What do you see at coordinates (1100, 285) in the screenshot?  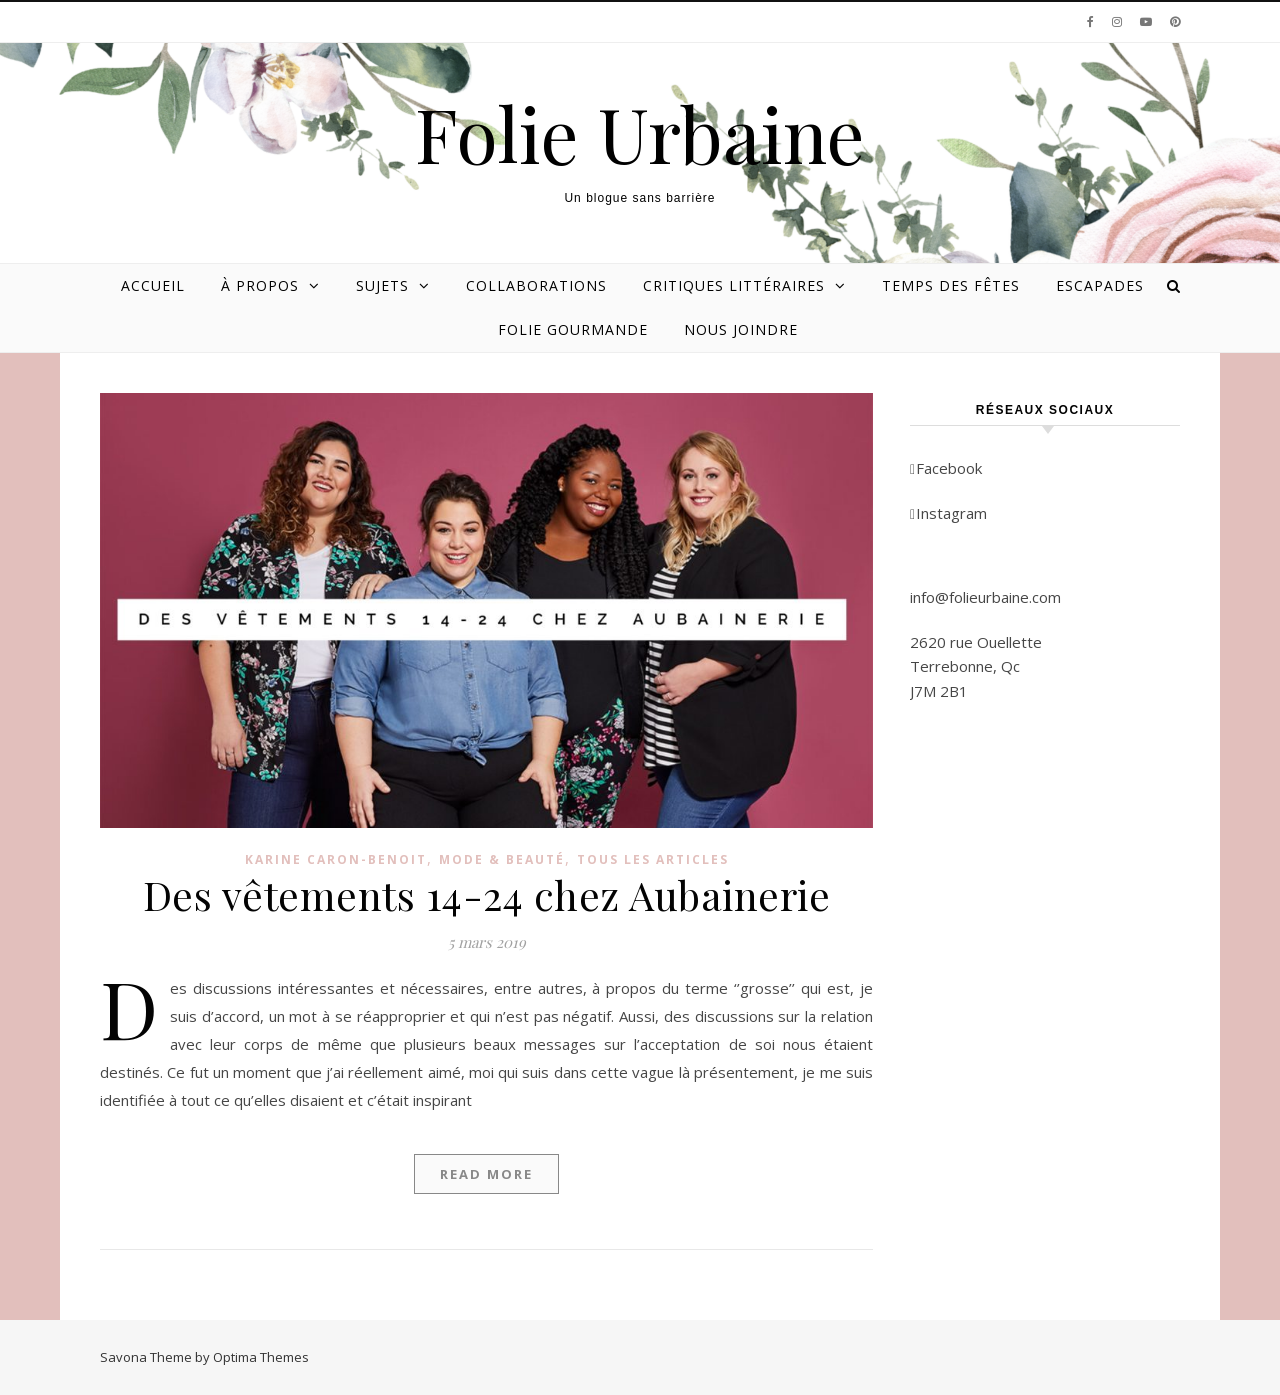 I see `Escapades` at bounding box center [1100, 285].